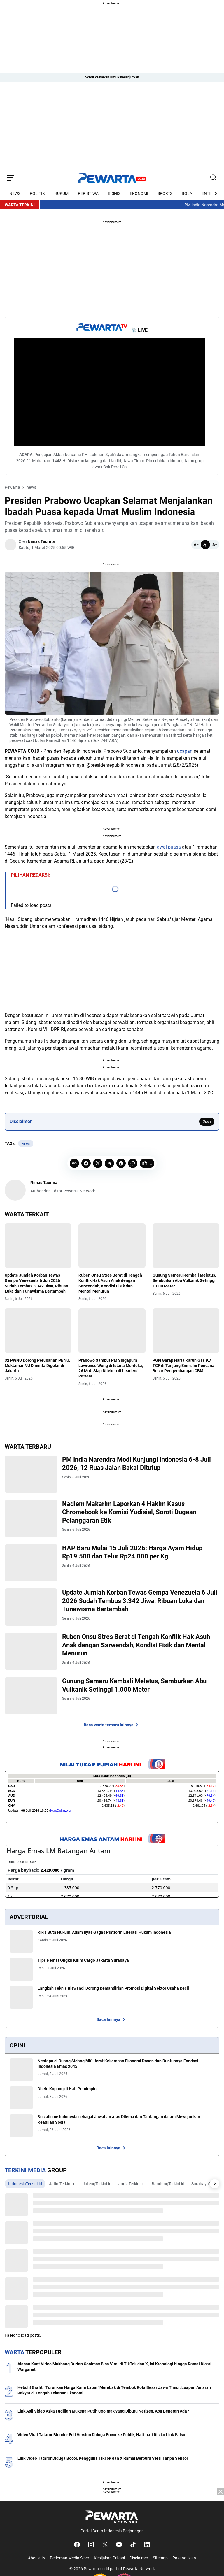 The height and width of the screenshot is (2576, 224). What do you see at coordinates (86, 1163) in the screenshot?
I see `[Facebook]` at bounding box center [86, 1163].